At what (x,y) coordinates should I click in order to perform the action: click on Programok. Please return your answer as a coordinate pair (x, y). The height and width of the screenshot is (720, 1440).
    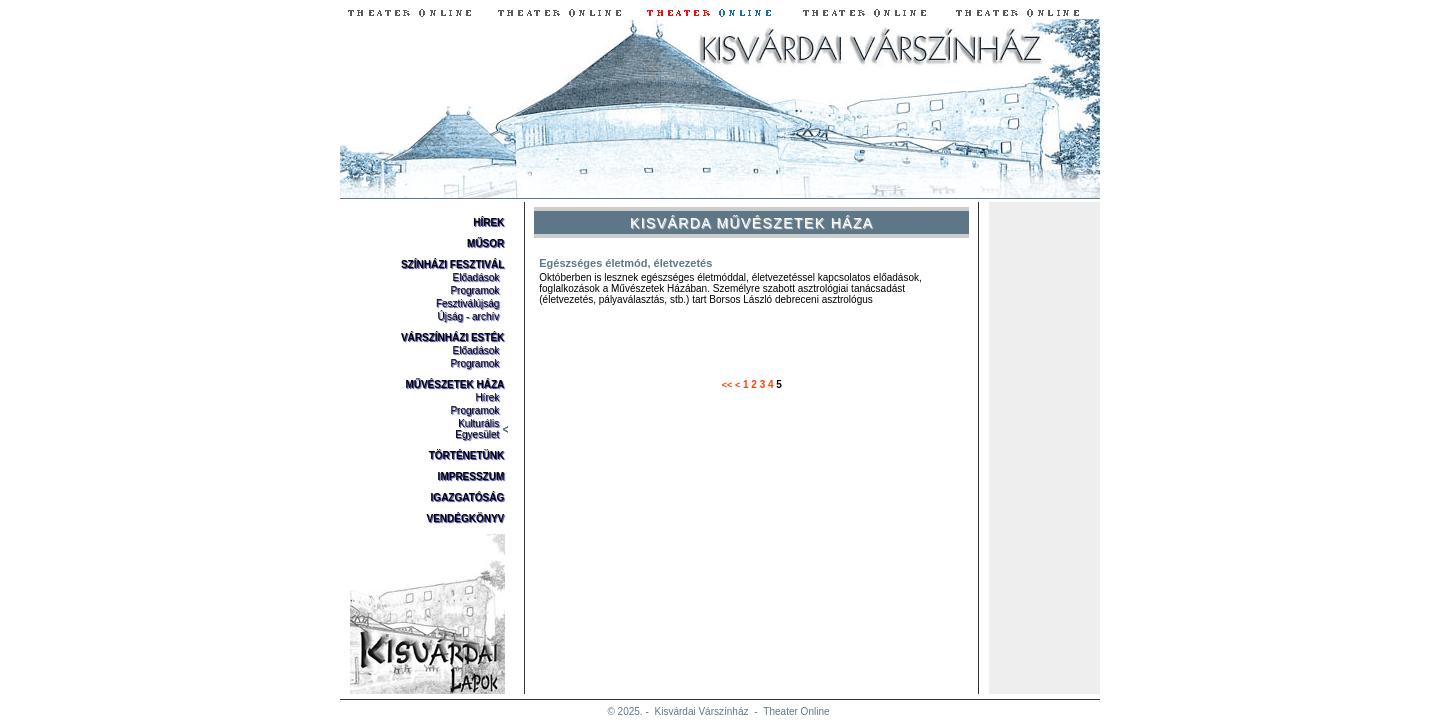
    Looking at the image, I should click on (474, 290).